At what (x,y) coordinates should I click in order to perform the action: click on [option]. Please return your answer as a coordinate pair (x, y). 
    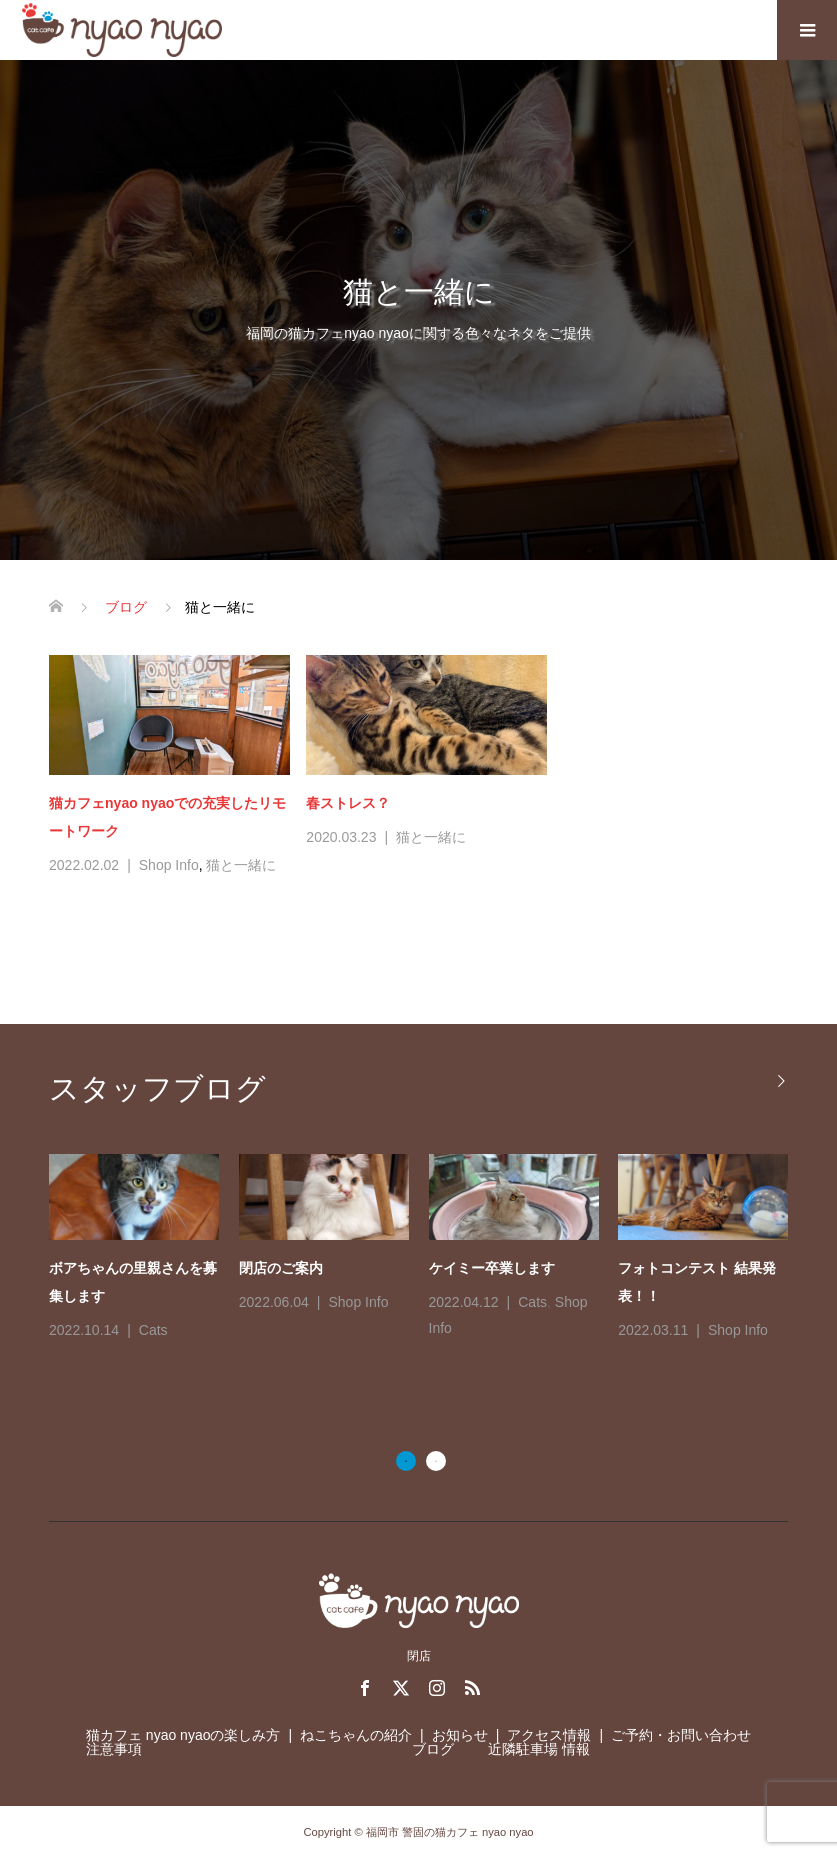
    Looking at the image, I should click on (428, 1248).